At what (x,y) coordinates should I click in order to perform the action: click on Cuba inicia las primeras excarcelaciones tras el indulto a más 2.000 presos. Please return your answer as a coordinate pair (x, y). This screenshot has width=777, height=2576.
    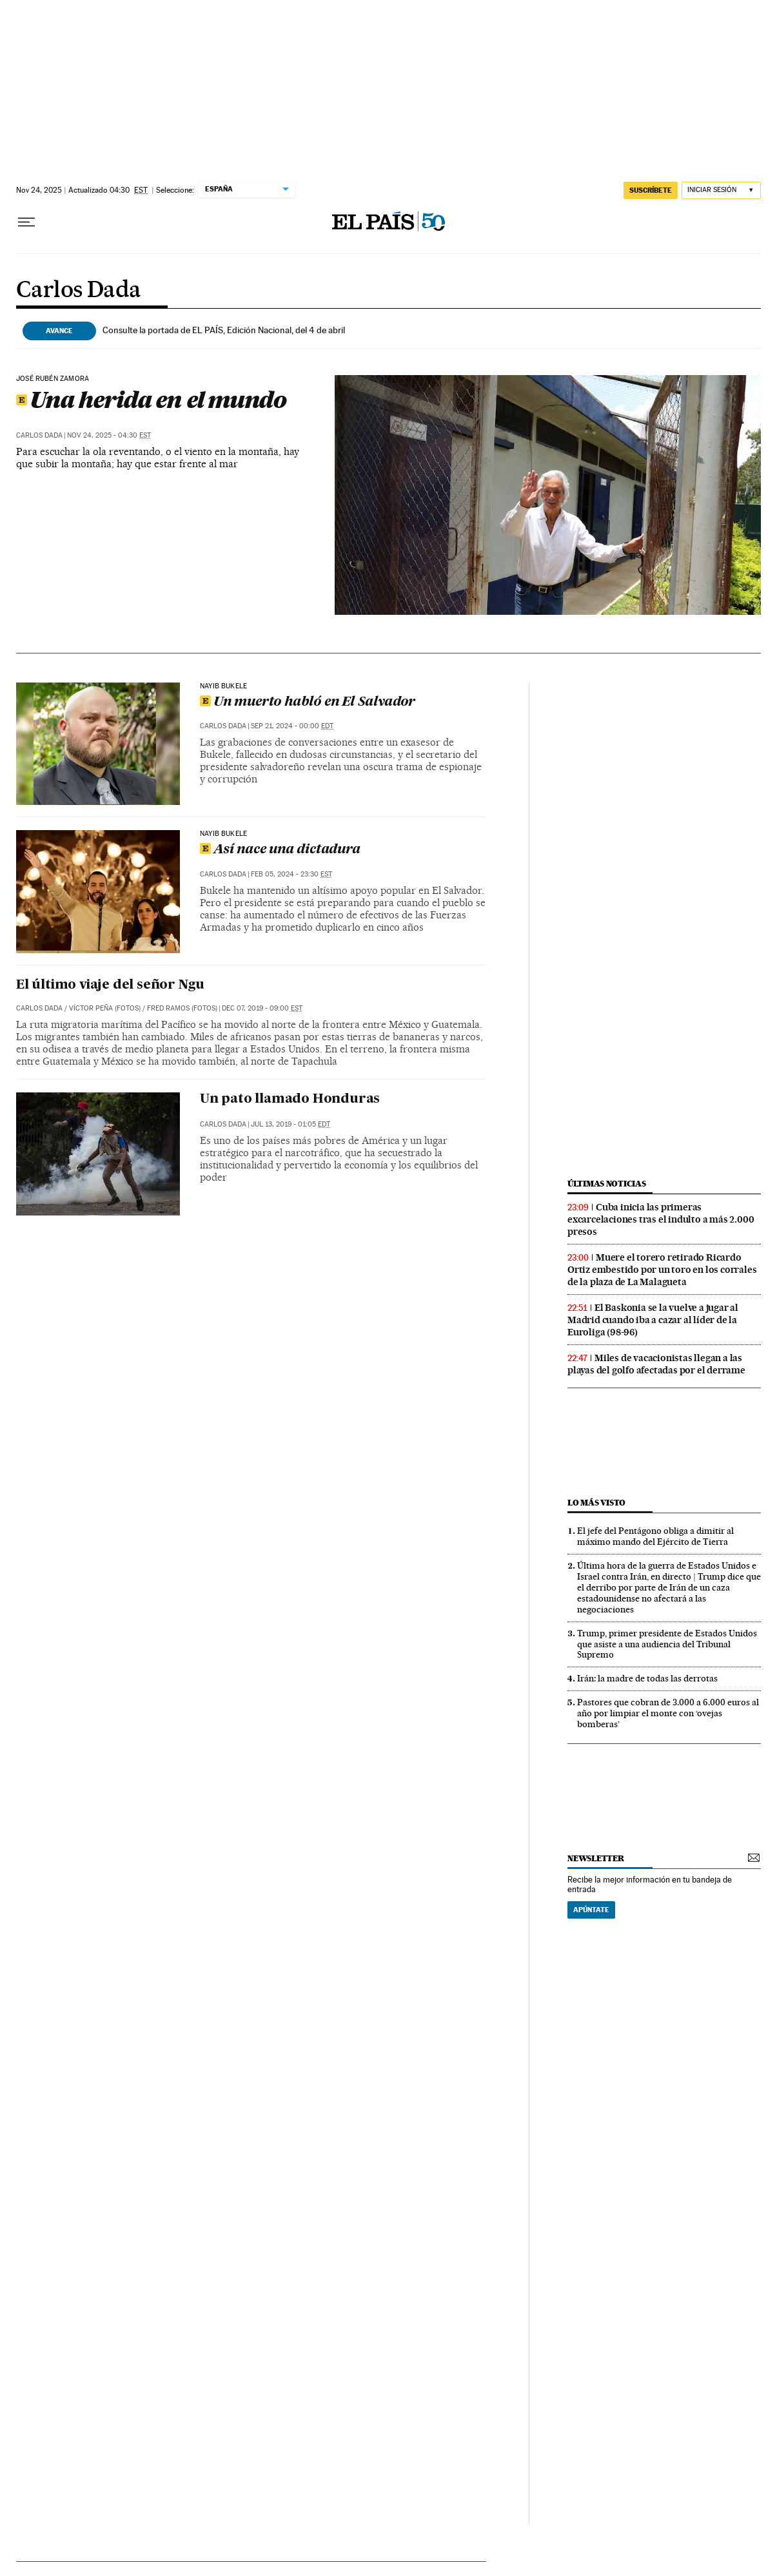
    Looking at the image, I should click on (660, 1219).